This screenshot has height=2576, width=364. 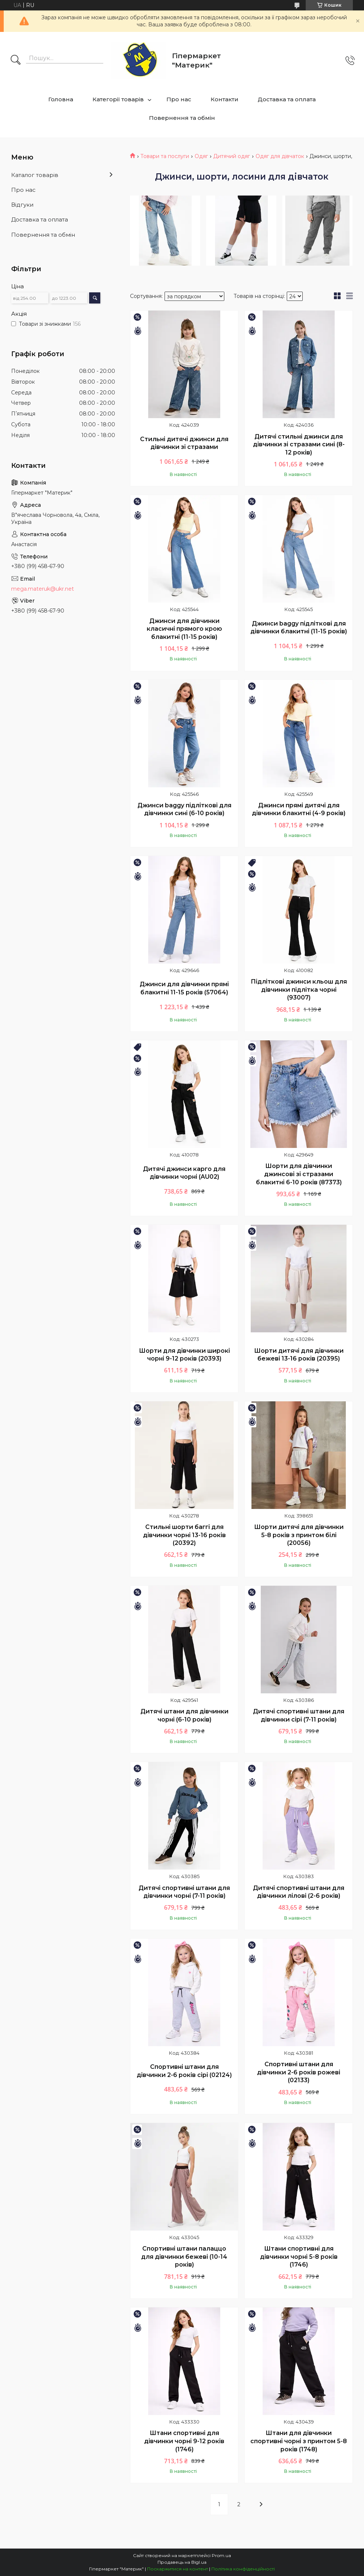 What do you see at coordinates (15, 60) in the screenshot?
I see `[Шукати]` at bounding box center [15, 60].